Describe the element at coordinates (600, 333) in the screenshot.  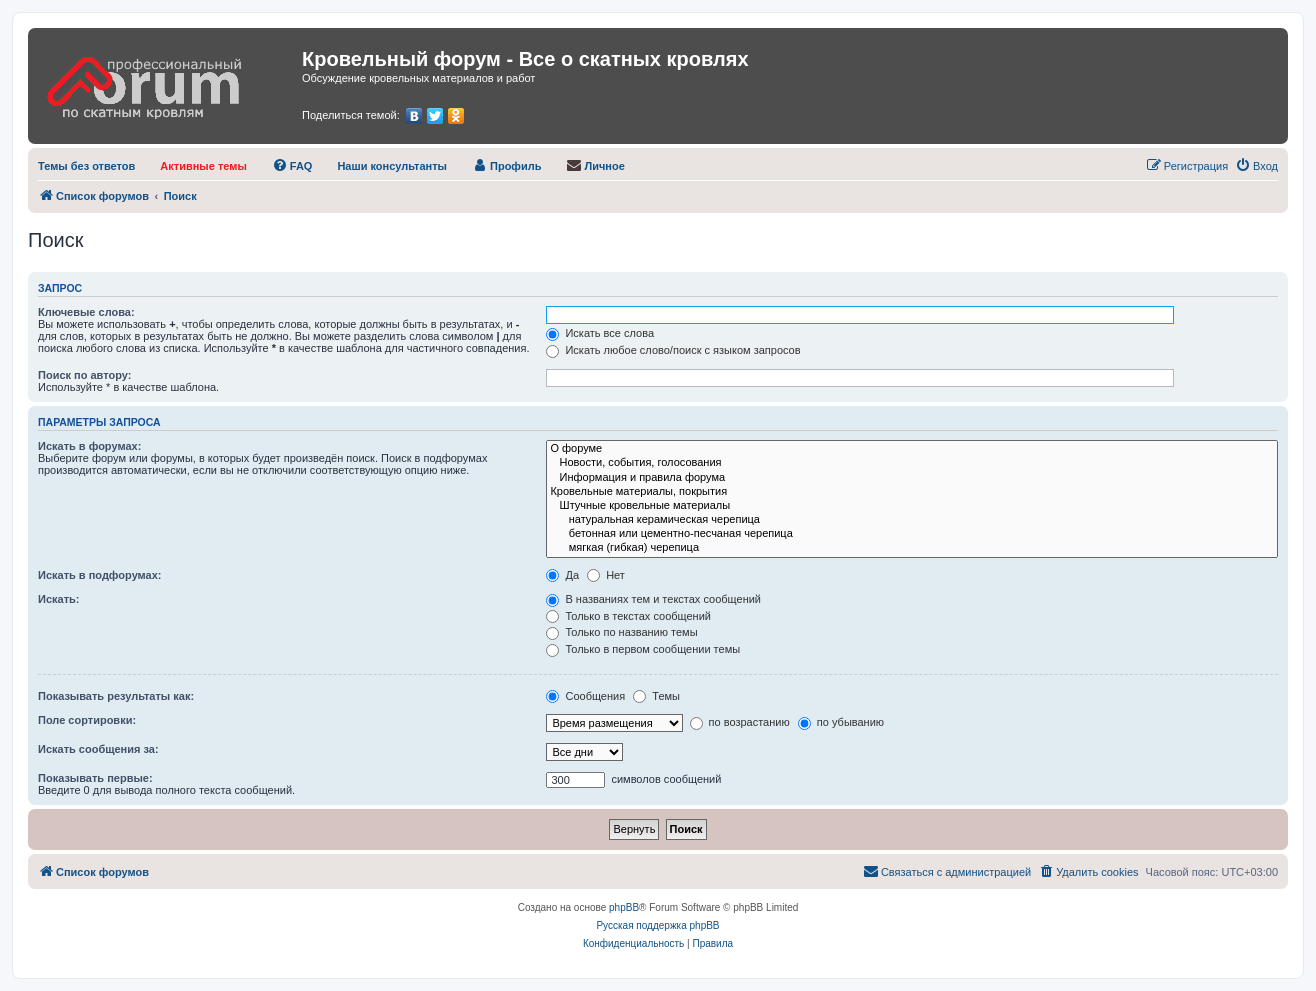
I see `Искать все слова` at that location.